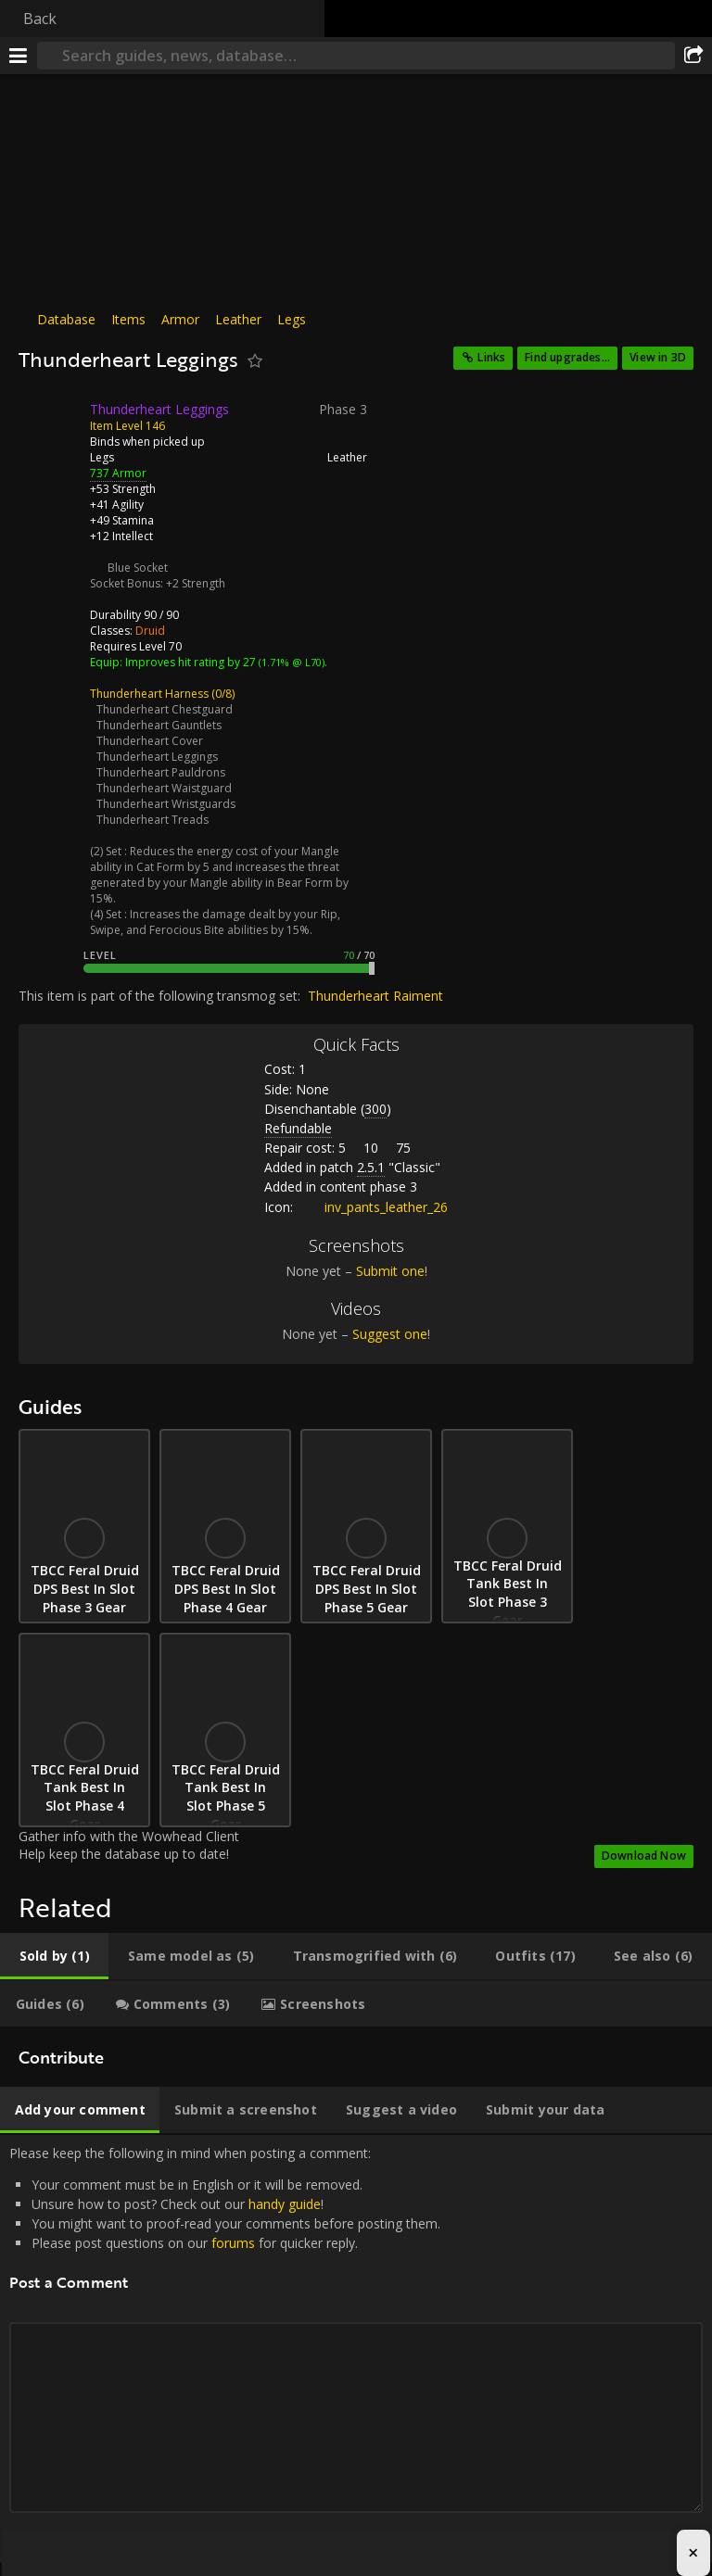  What do you see at coordinates (164, 788) in the screenshot?
I see `Thunderheart Waistguard` at bounding box center [164, 788].